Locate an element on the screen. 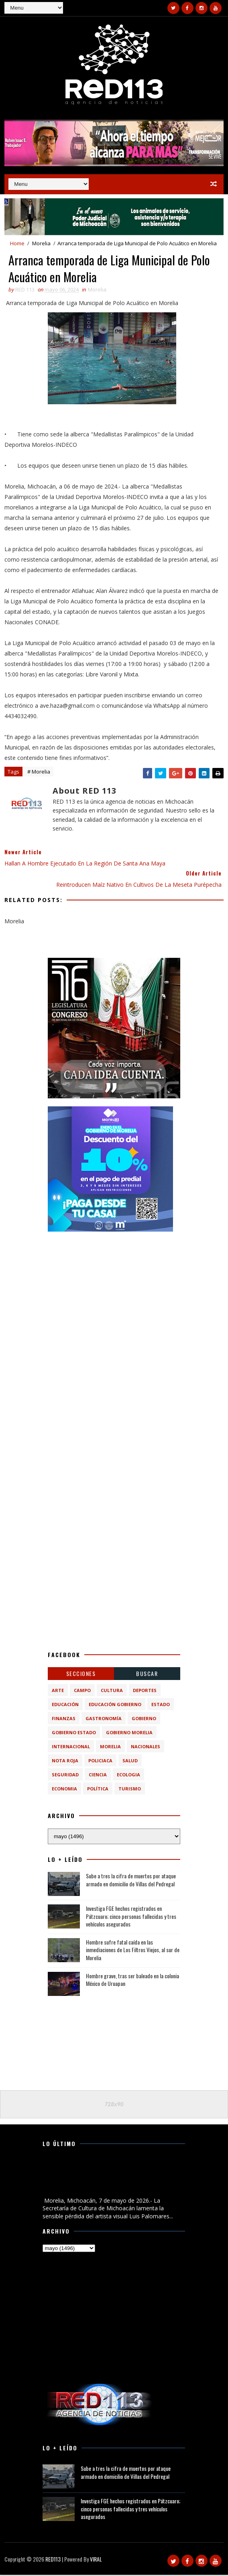 The height and width of the screenshot is (2576, 228). Internacional is located at coordinates (71, 1748).